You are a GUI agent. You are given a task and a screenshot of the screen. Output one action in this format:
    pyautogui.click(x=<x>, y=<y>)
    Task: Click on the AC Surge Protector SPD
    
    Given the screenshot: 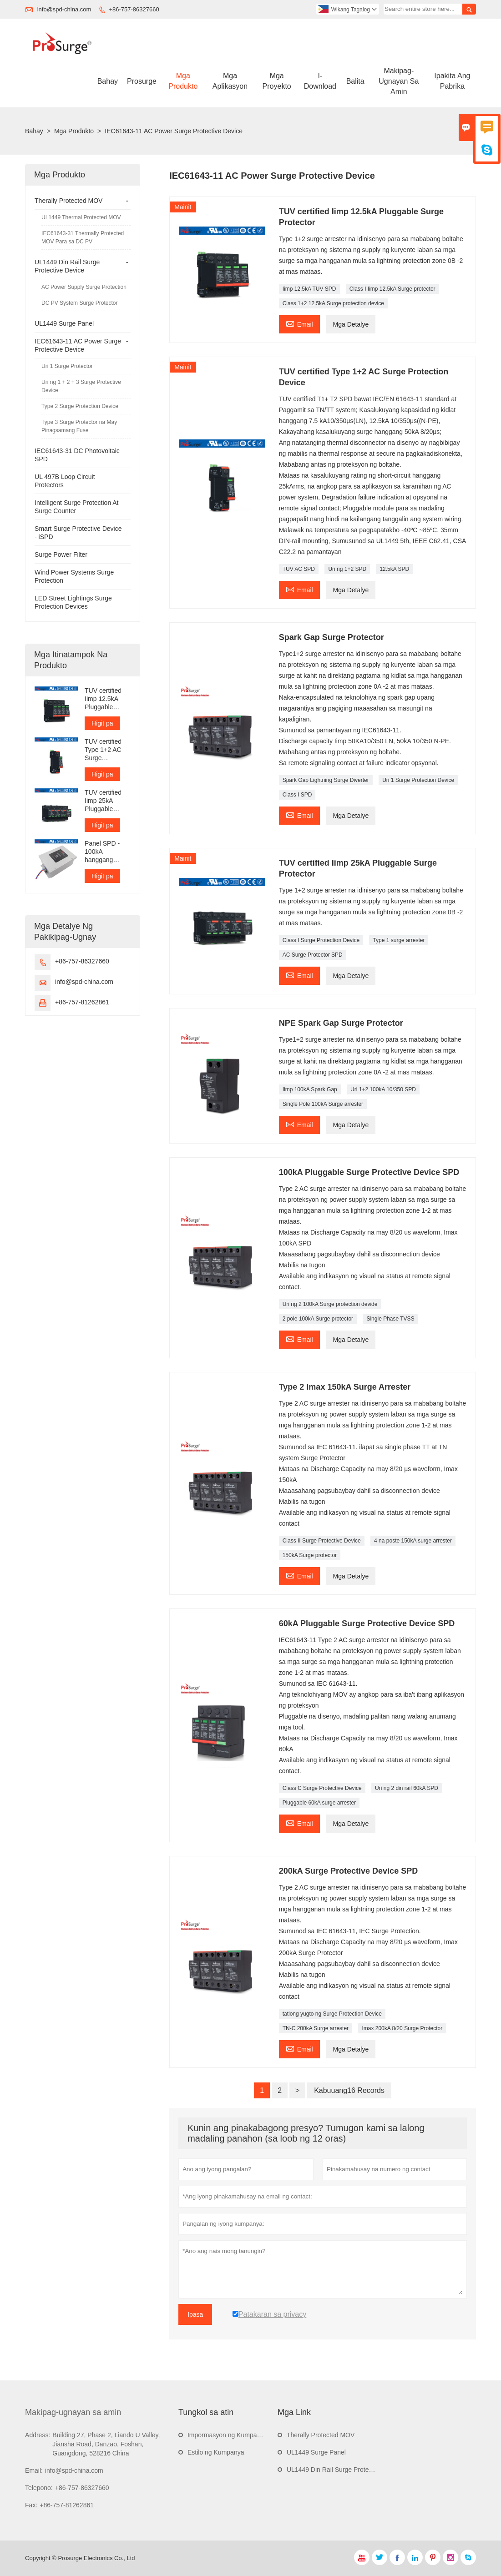 What is the action you would take?
    pyautogui.click(x=313, y=955)
    